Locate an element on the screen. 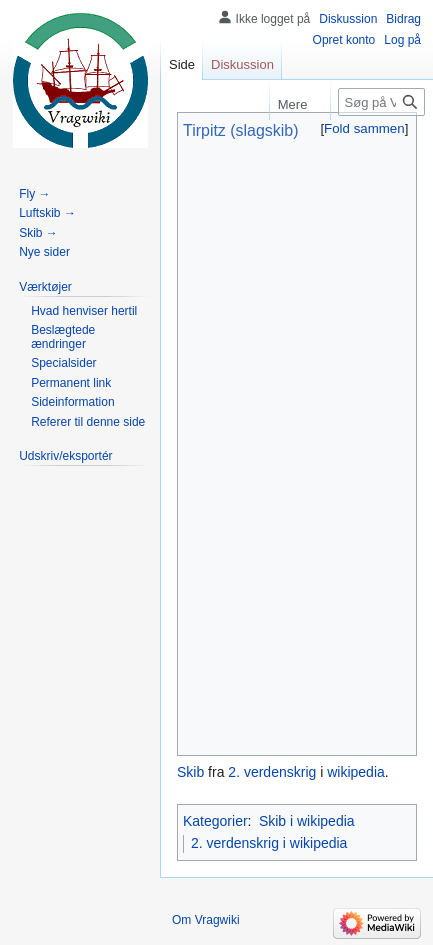  Skib i wikipedia is located at coordinates (307, 821).